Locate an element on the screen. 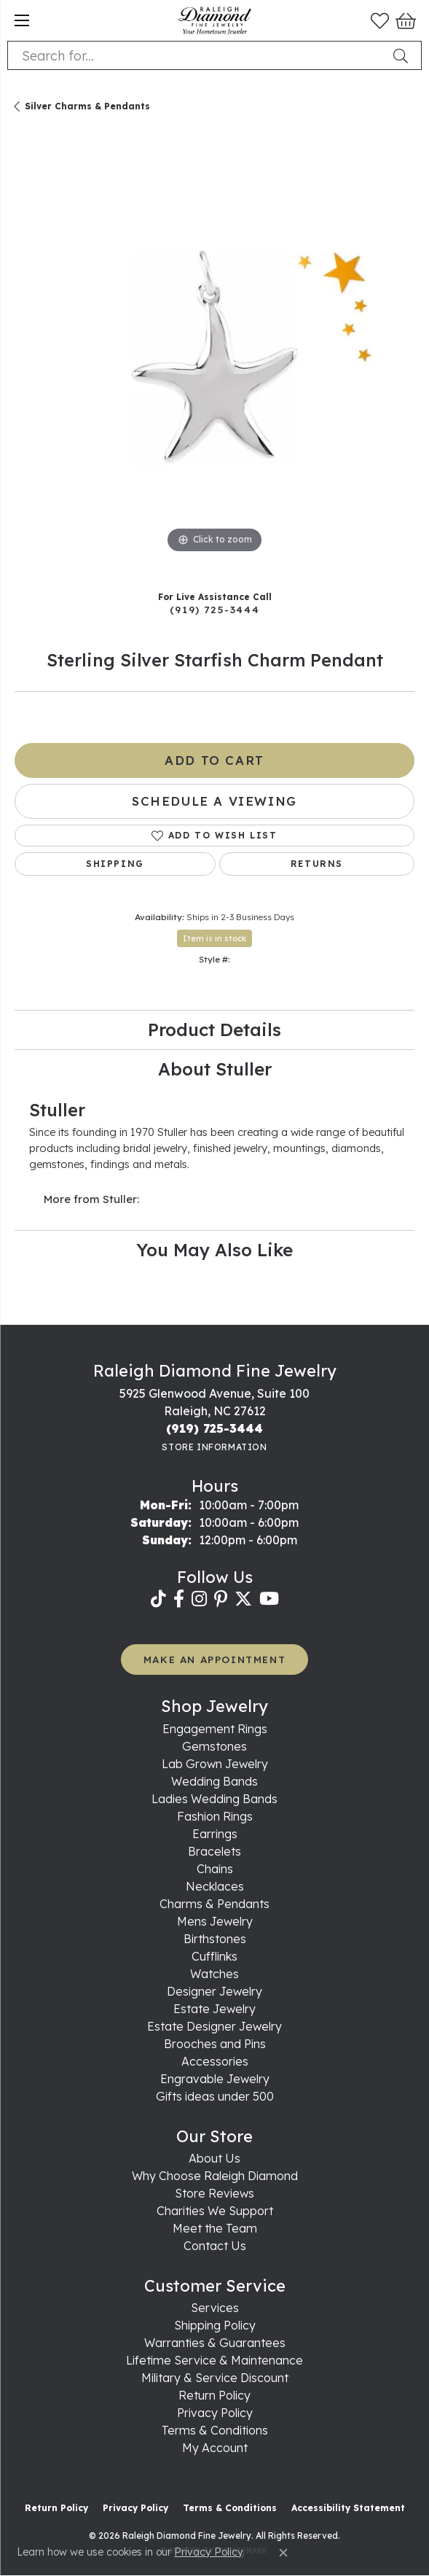  Charms & Pendants [menuitem] is located at coordinates (214, 1903).